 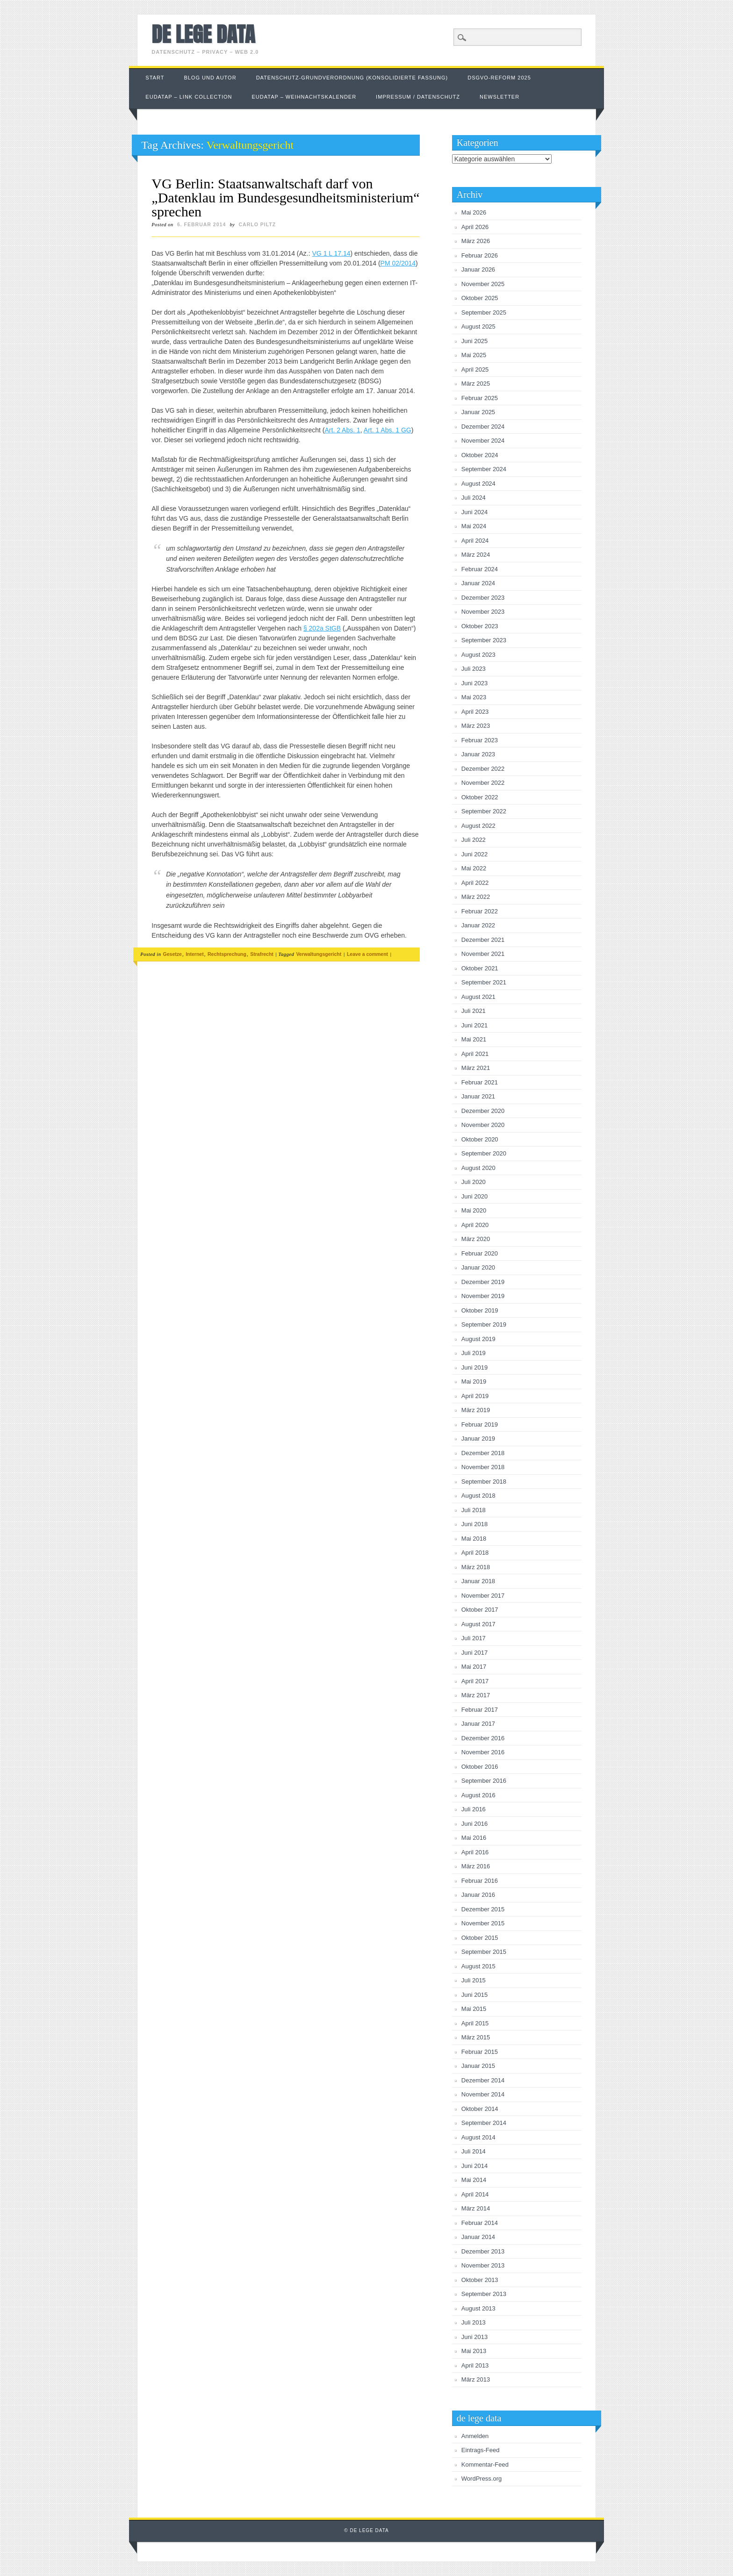 I want to click on Dezember 2021, so click(x=483, y=939).